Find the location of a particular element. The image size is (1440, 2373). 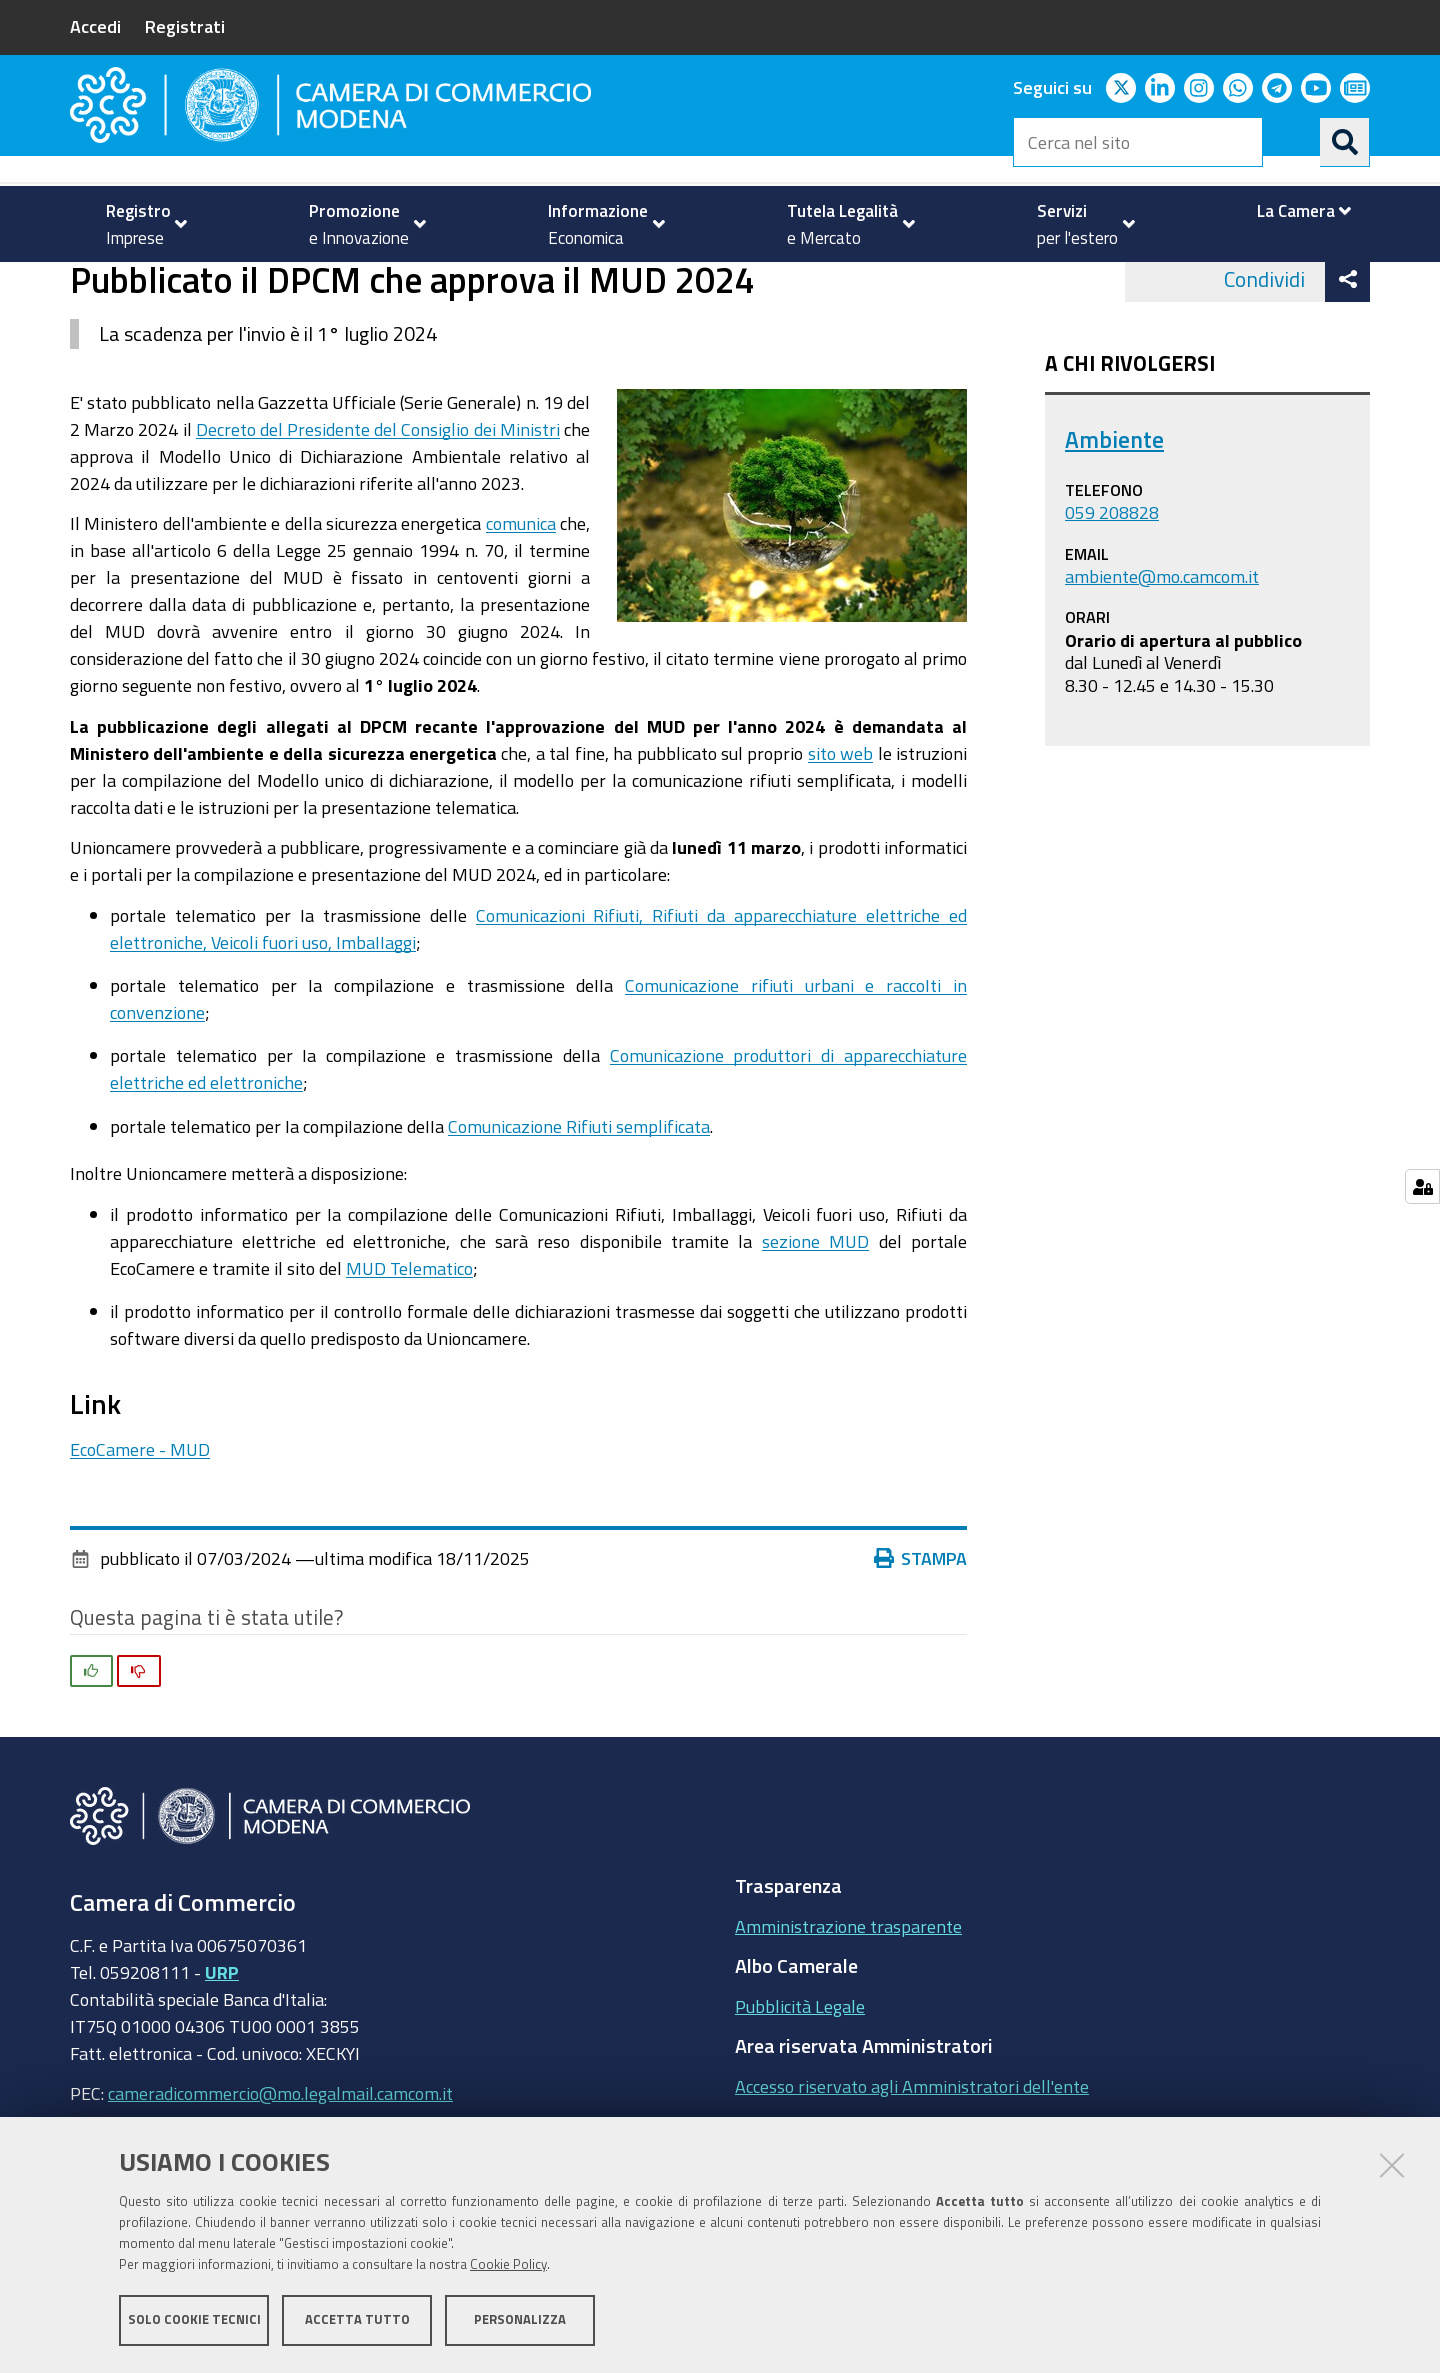

Home is located at coordinates (83, 283).